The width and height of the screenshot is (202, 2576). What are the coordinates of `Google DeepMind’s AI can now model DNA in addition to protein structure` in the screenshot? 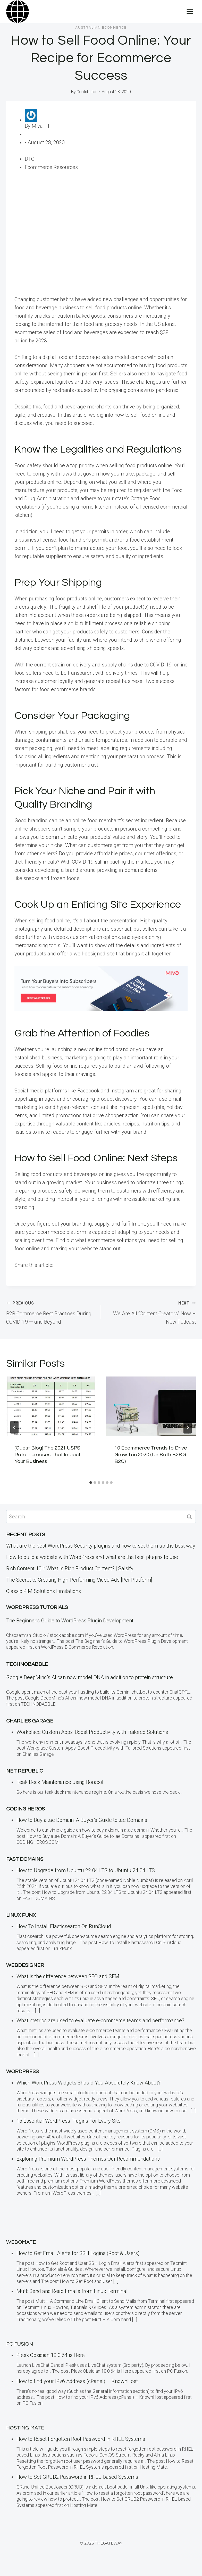 It's located at (89, 1677).